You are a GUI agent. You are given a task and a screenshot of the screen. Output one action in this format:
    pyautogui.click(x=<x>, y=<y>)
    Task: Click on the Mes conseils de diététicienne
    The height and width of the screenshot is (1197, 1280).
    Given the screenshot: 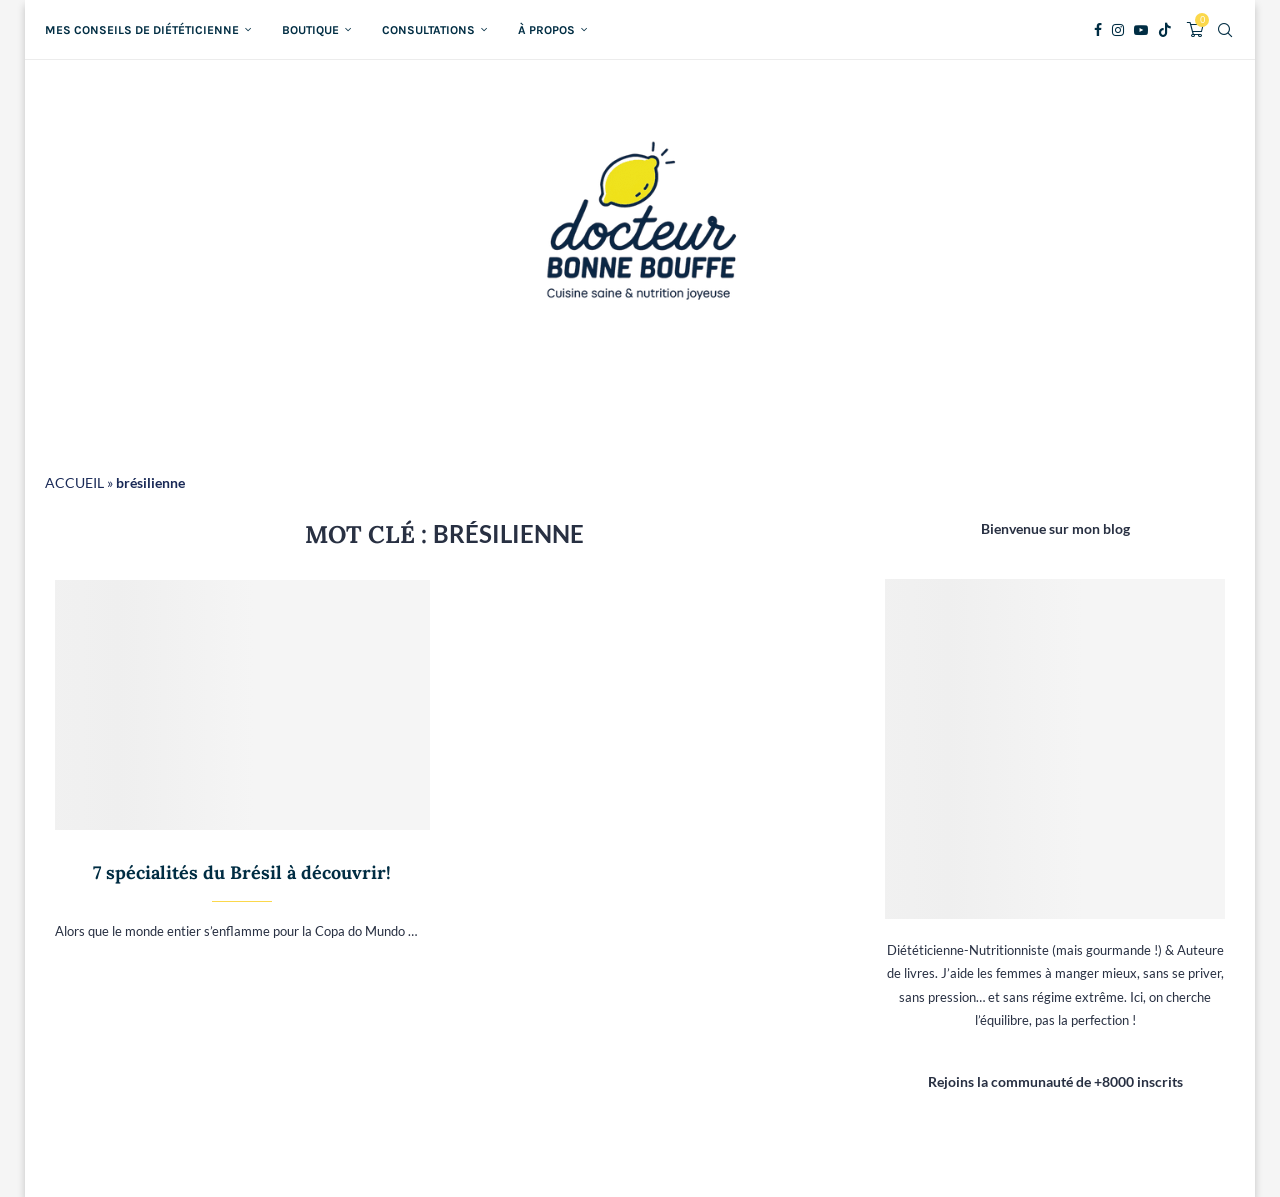 What is the action you would take?
    pyautogui.click(x=142, y=30)
    